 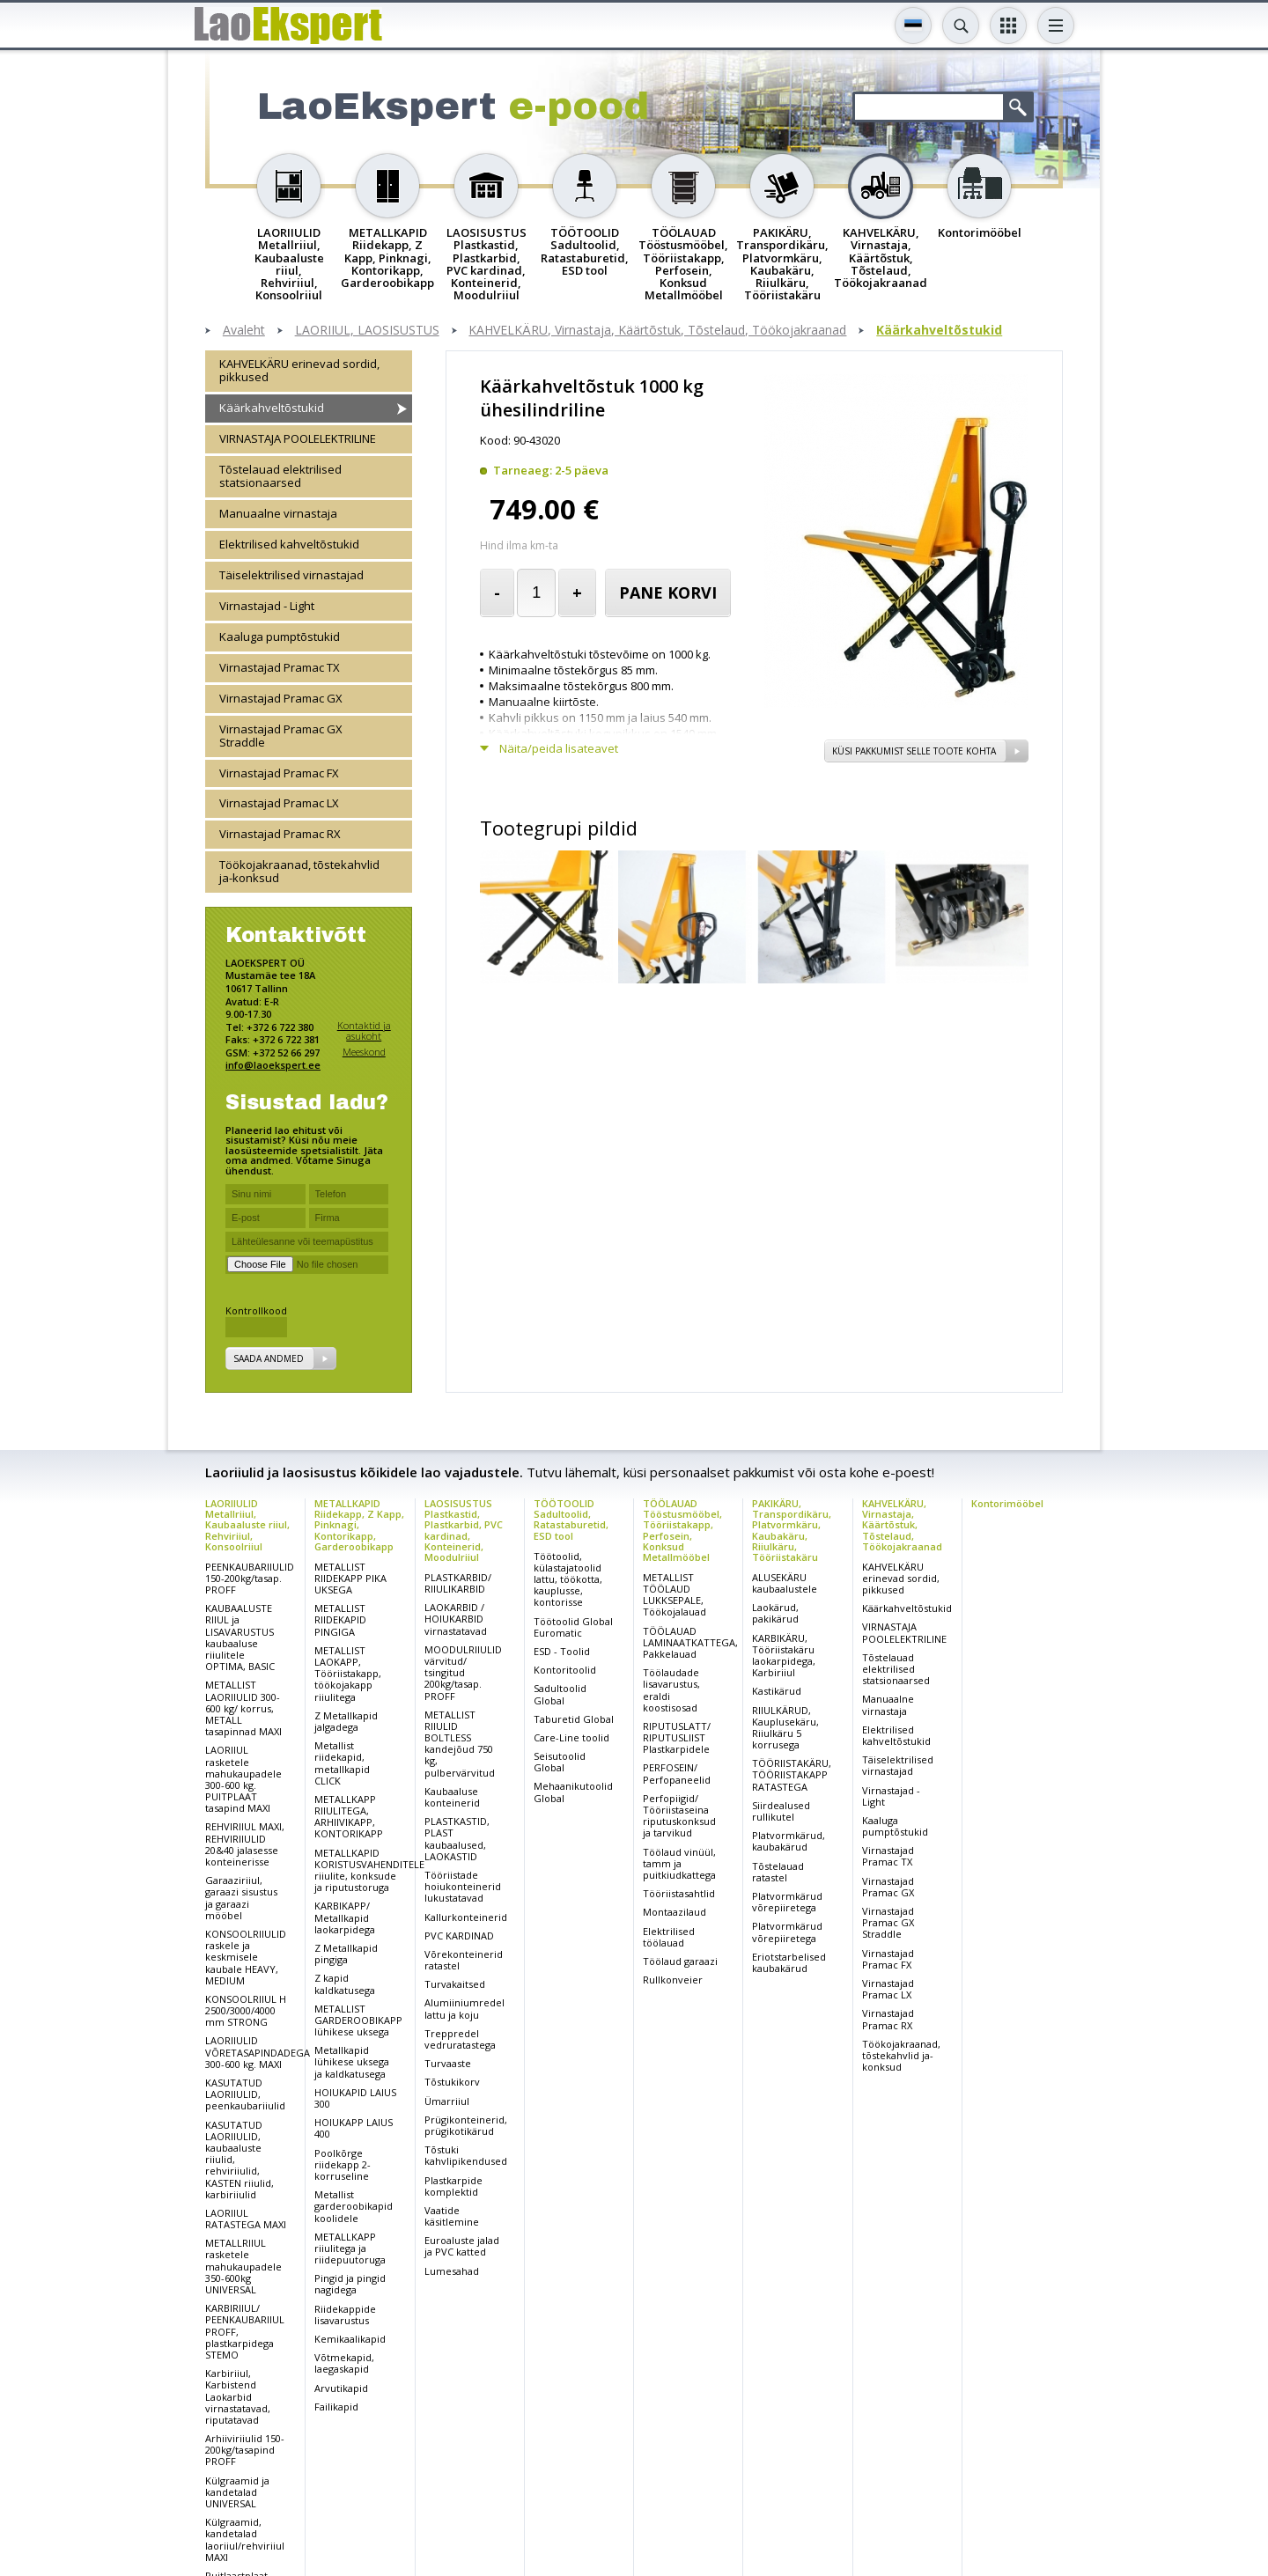 I want to click on Kontorimööbel, so click(x=1007, y=1503).